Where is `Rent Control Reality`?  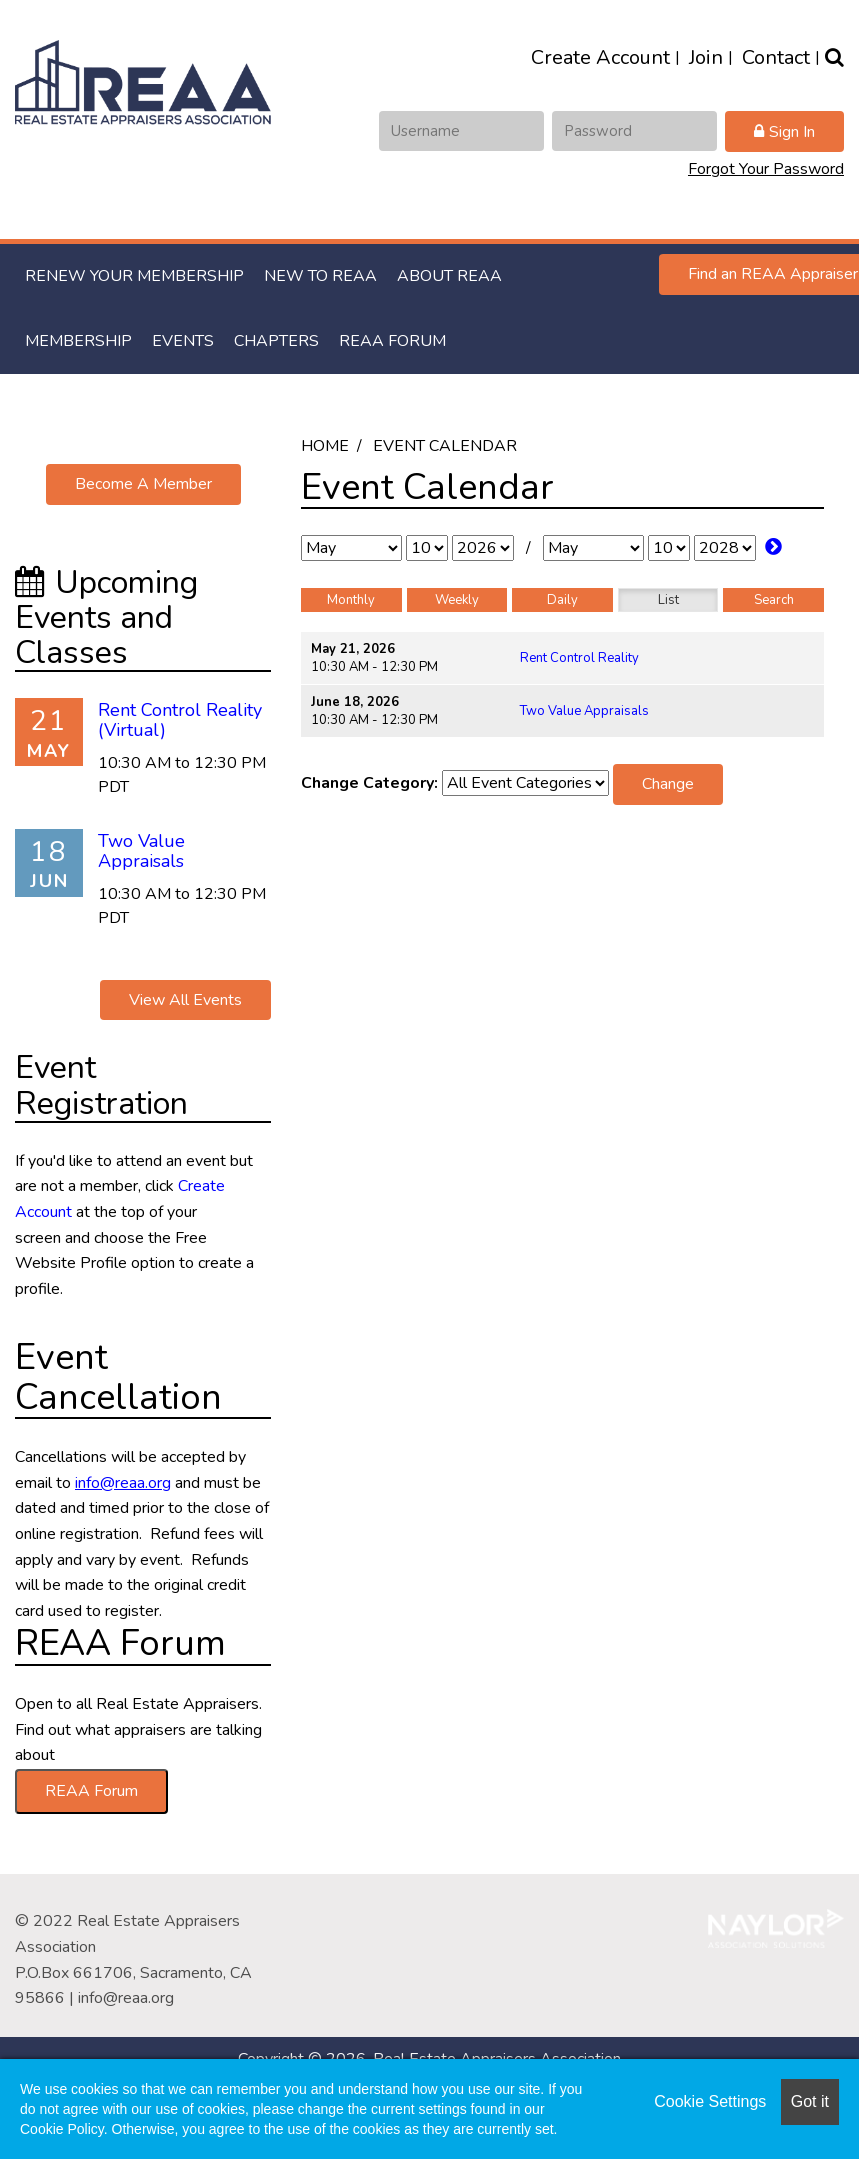 Rent Control Reality is located at coordinates (579, 658).